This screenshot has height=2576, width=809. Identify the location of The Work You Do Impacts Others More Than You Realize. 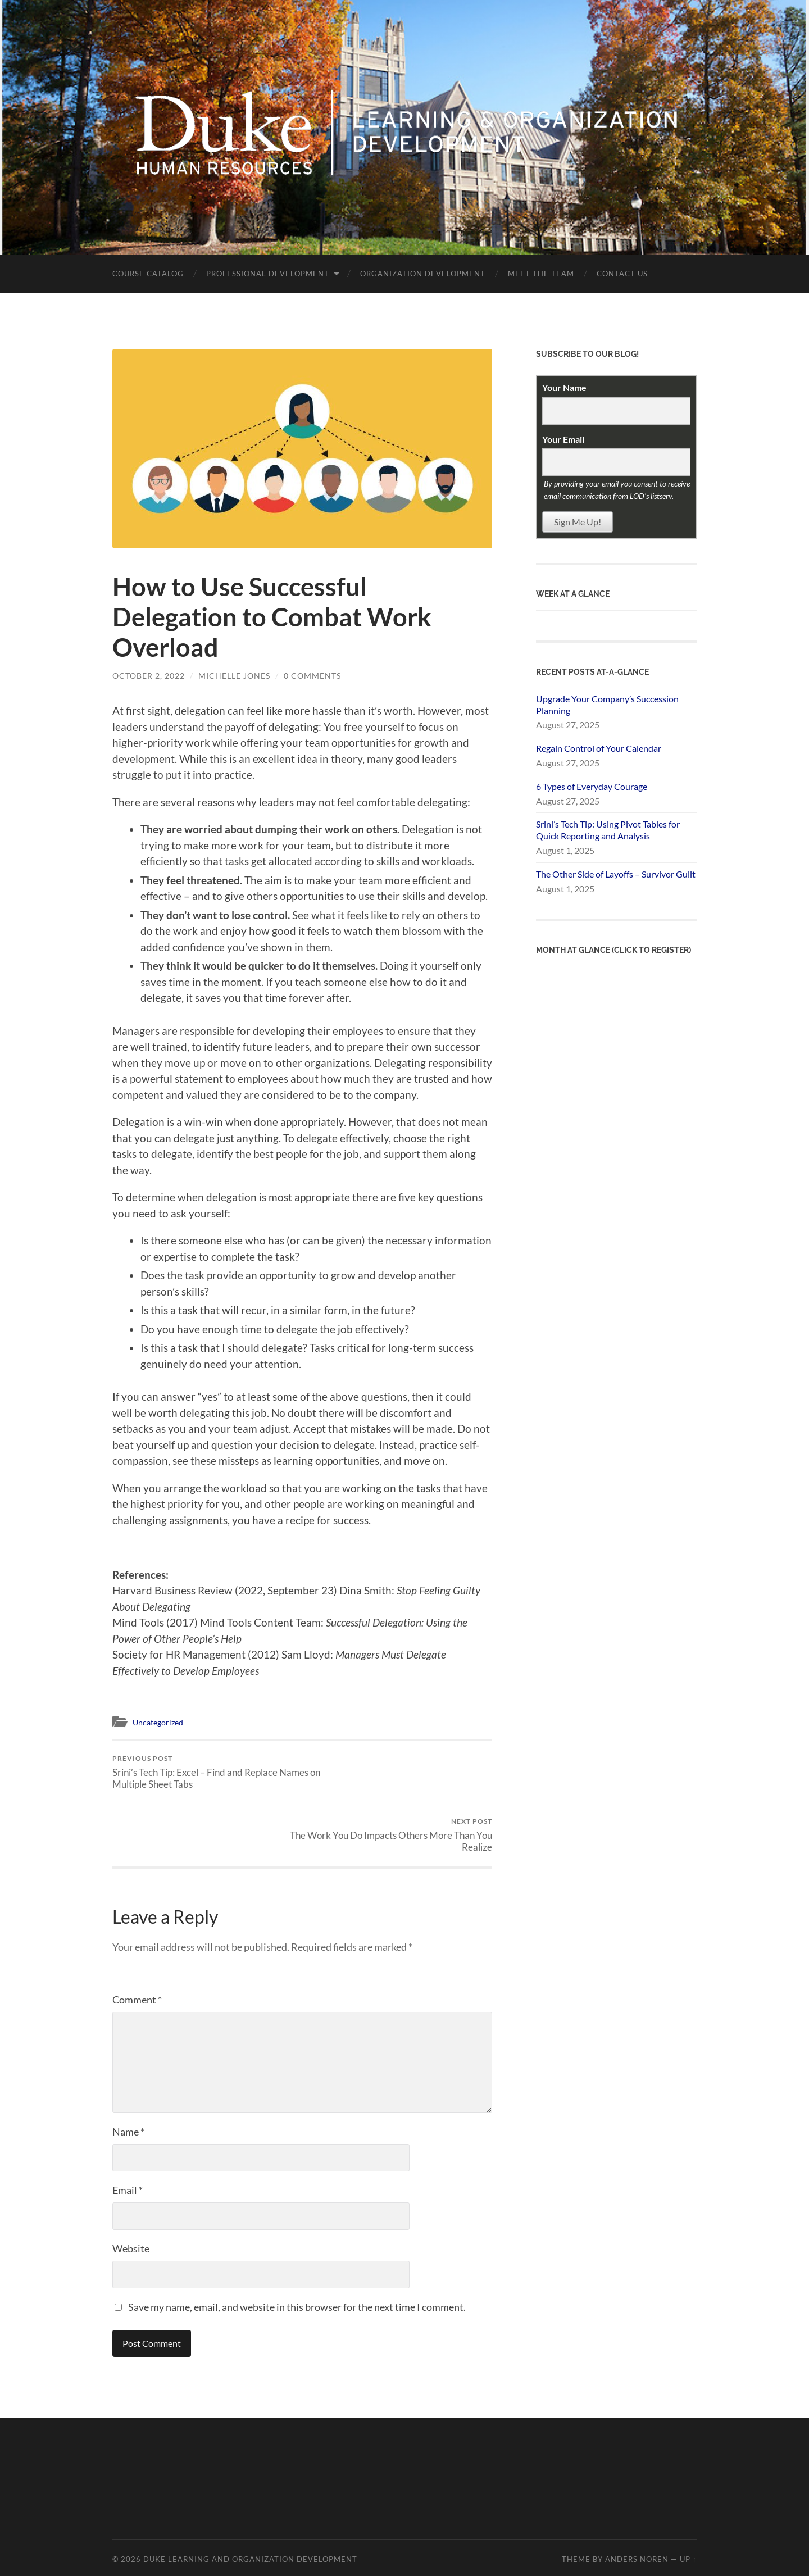
(399, 1772).